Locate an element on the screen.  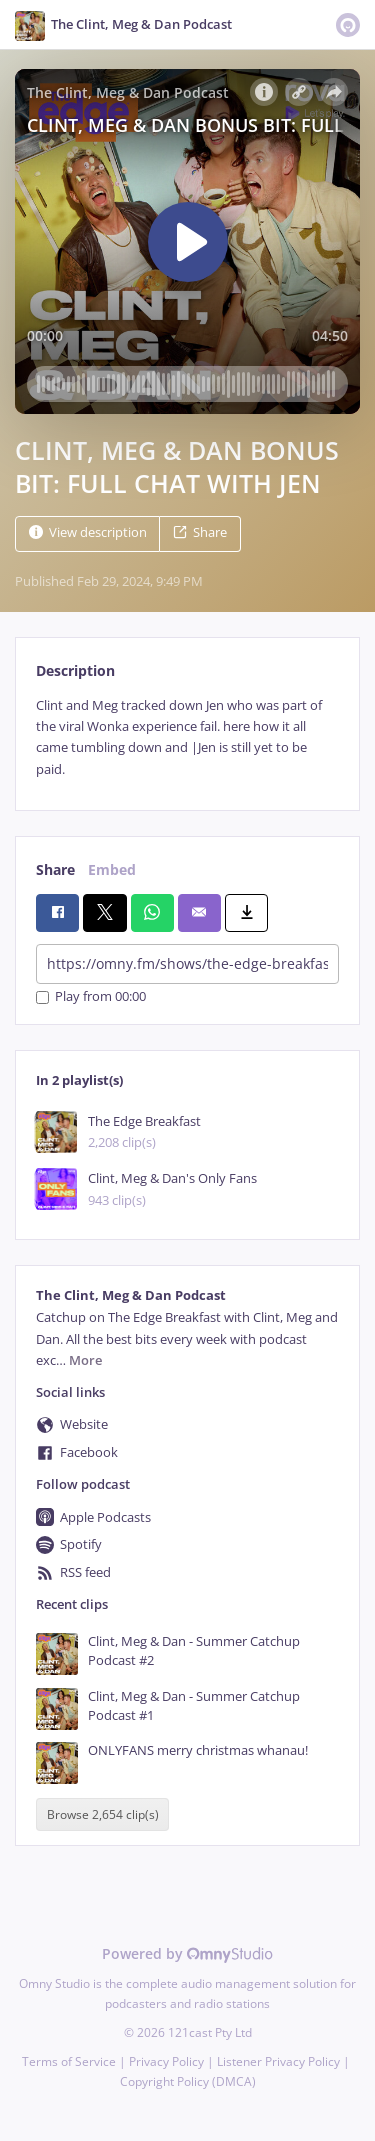
Description [tab] is located at coordinates (75, 670).